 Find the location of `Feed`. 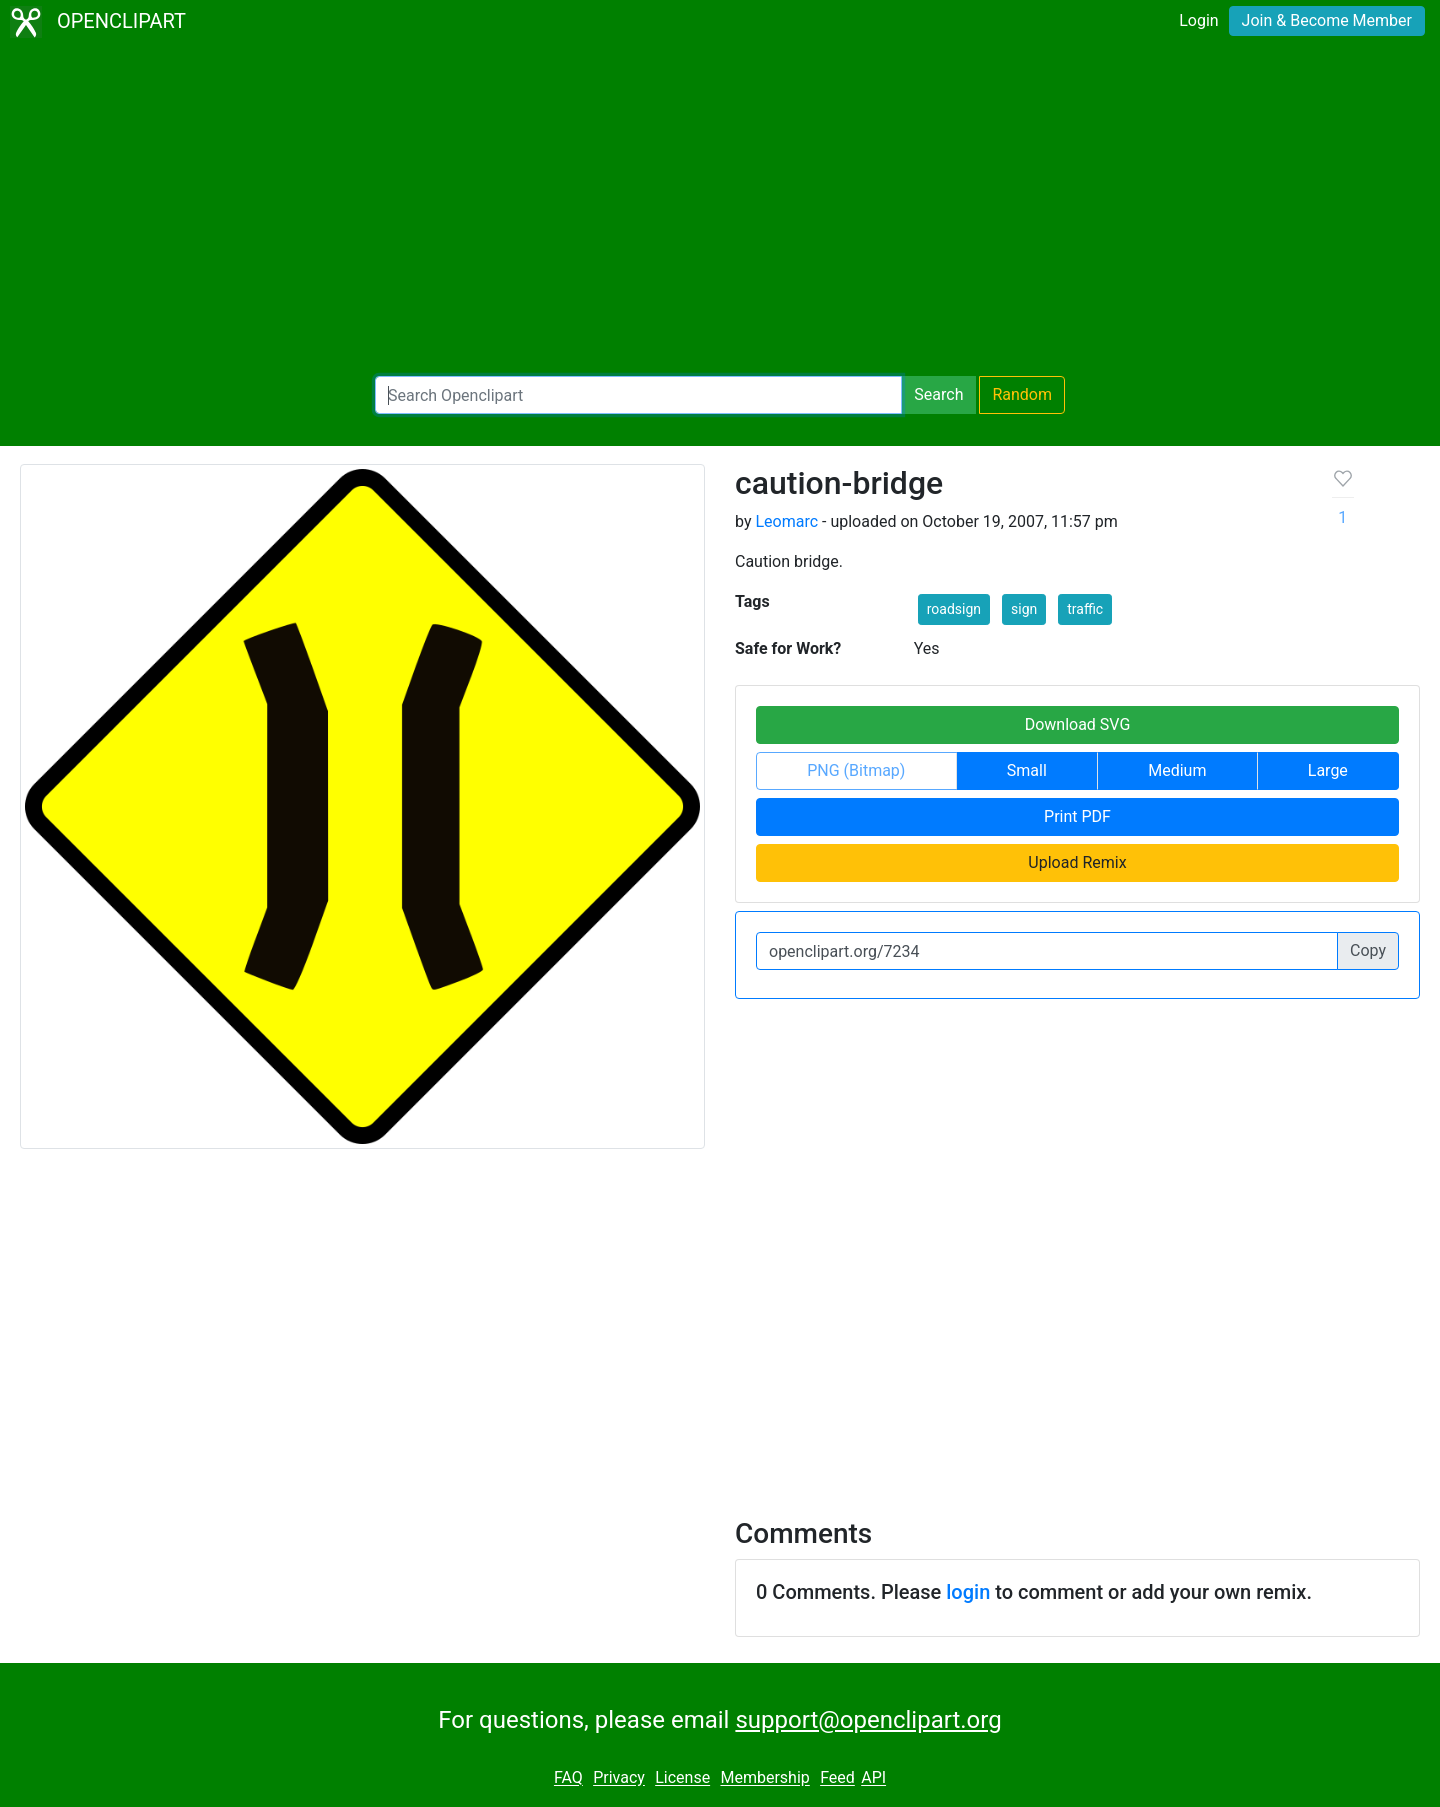

Feed is located at coordinates (837, 1778).